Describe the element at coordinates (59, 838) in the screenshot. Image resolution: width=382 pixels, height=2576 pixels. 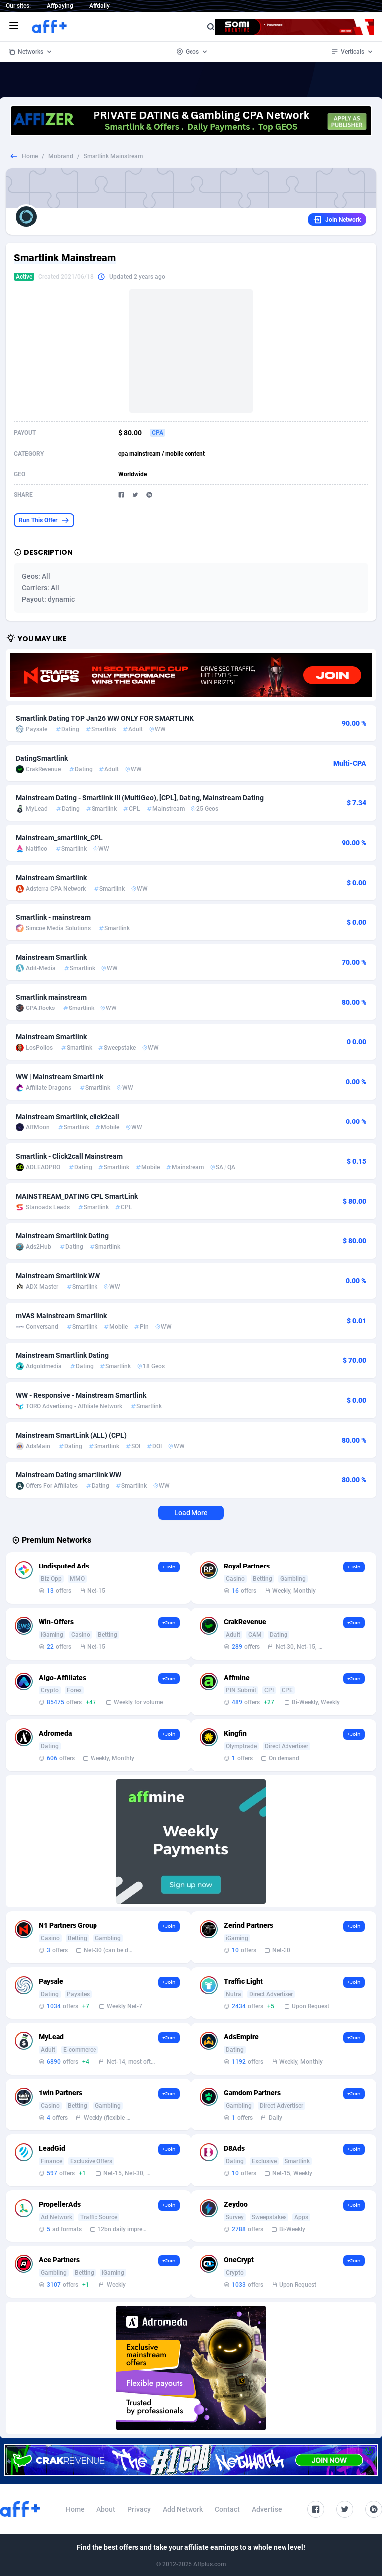
I see `Mainstream_smartlink_CPL` at that location.